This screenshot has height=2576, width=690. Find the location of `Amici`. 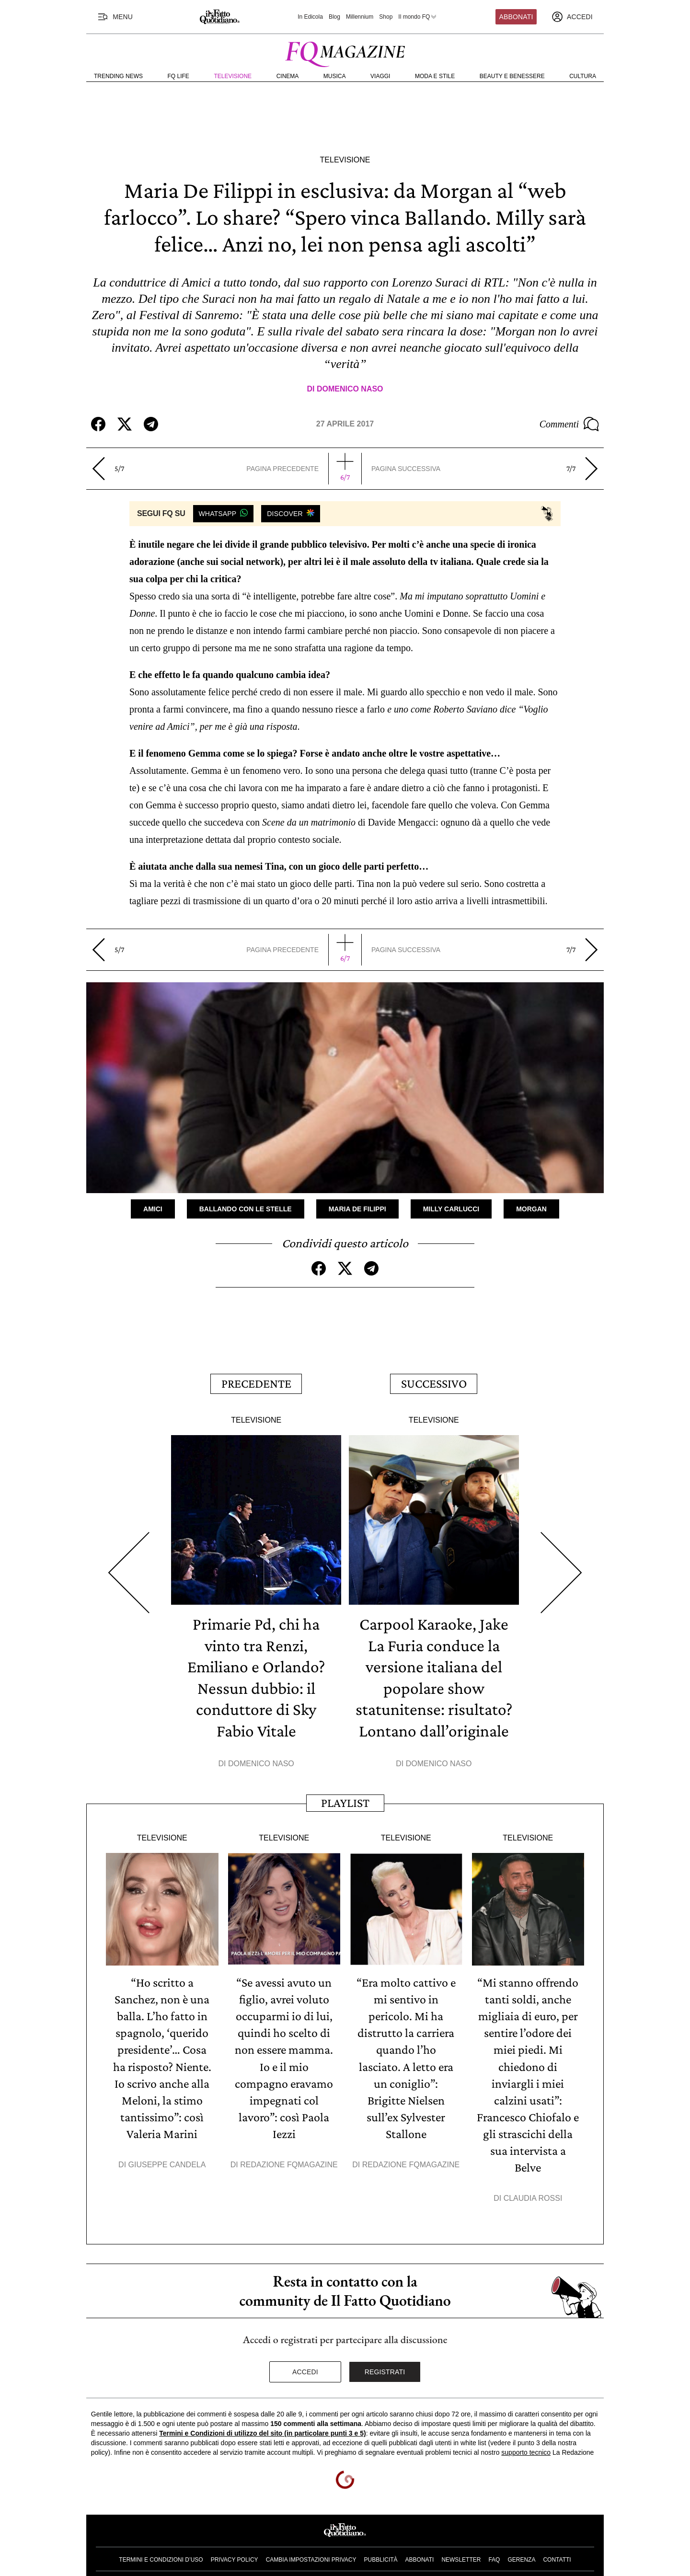

Amici is located at coordinates (152, 1208).